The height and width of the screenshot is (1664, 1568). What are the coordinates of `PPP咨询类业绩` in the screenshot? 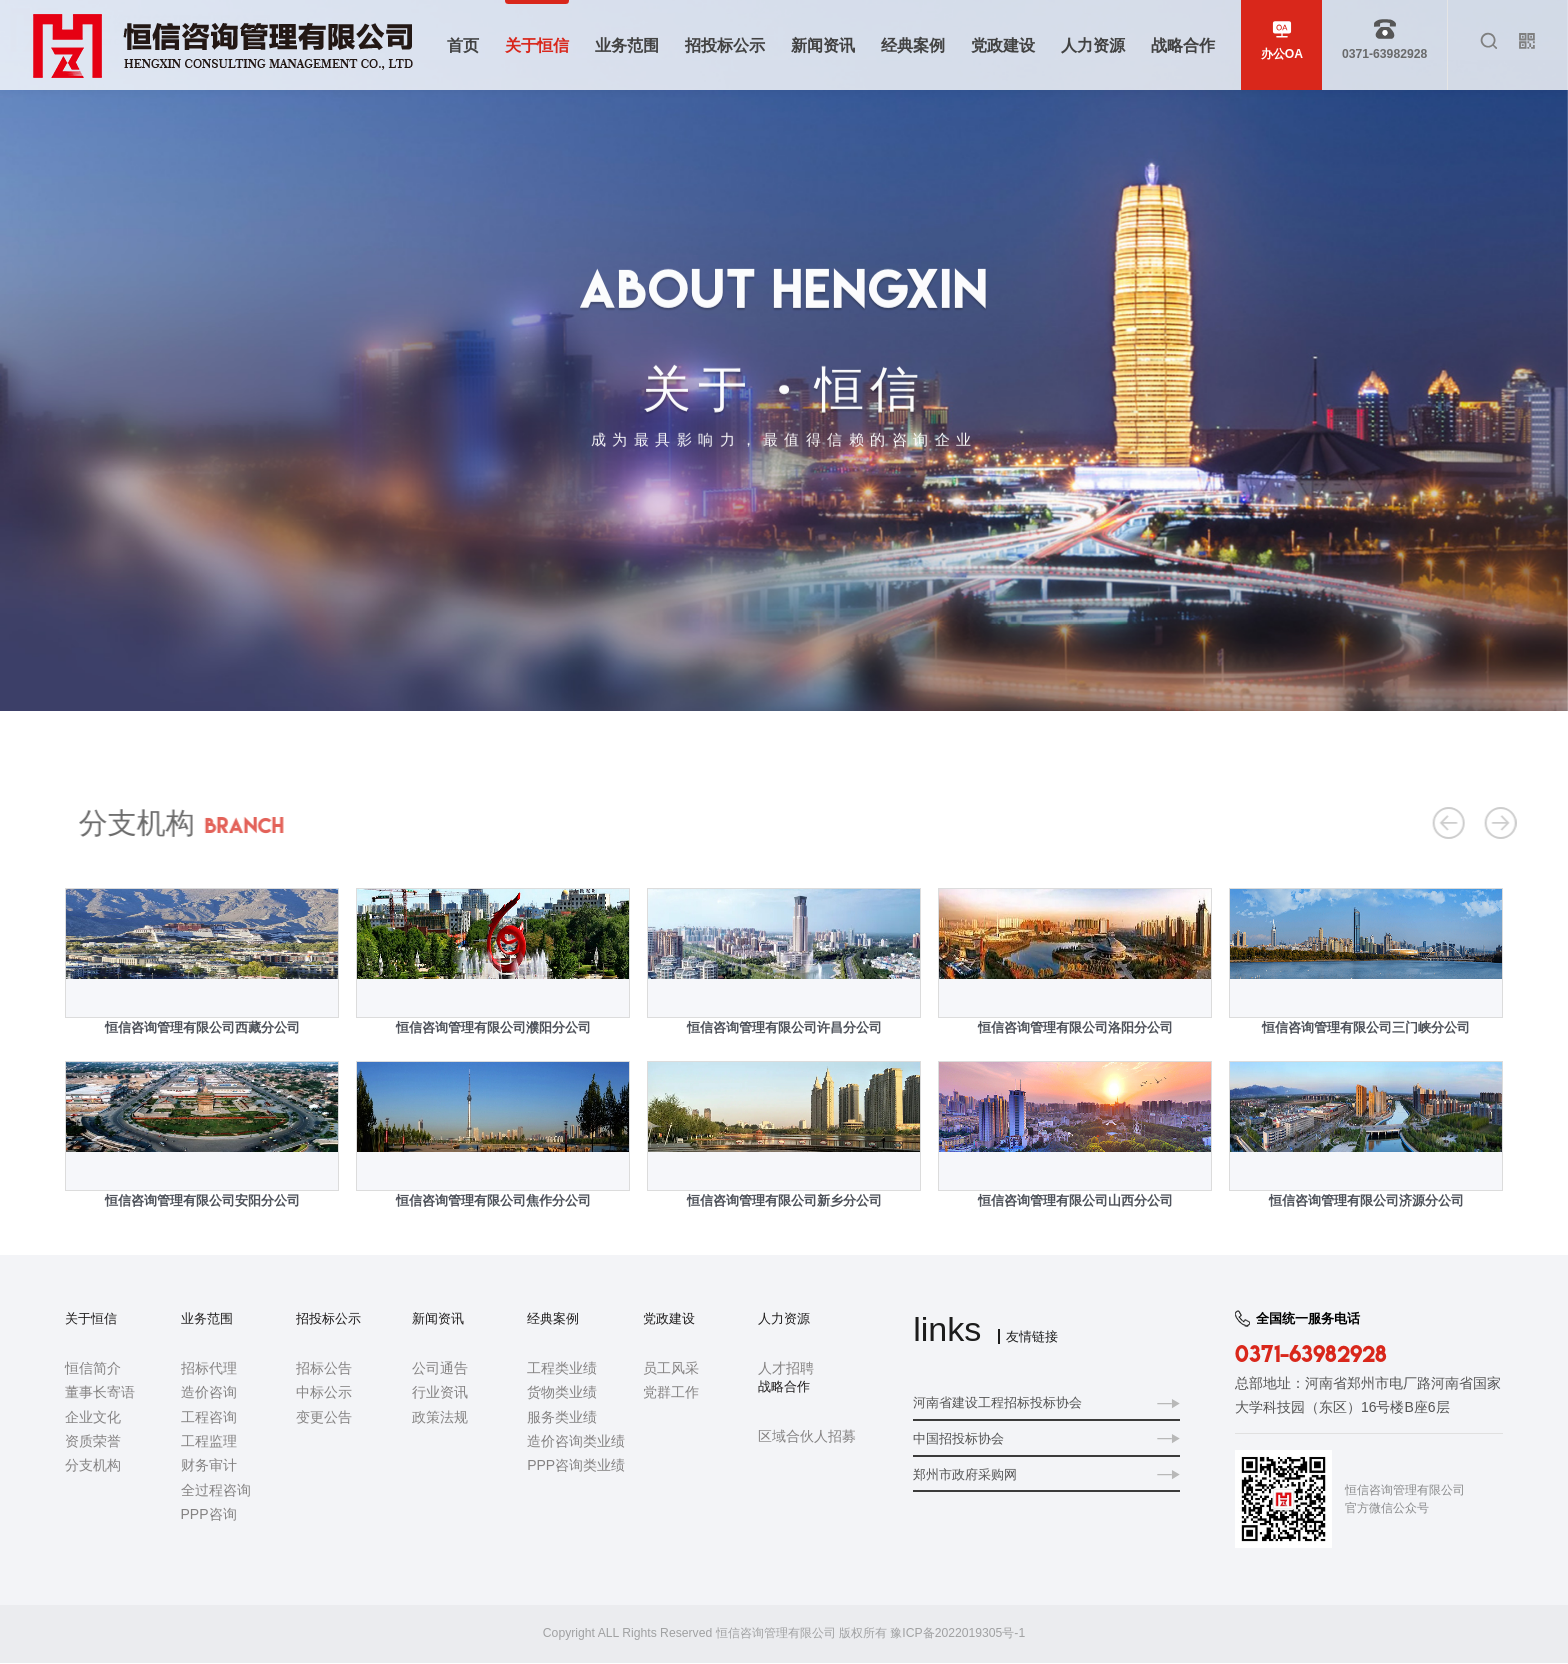 It's located at (576, 1466).